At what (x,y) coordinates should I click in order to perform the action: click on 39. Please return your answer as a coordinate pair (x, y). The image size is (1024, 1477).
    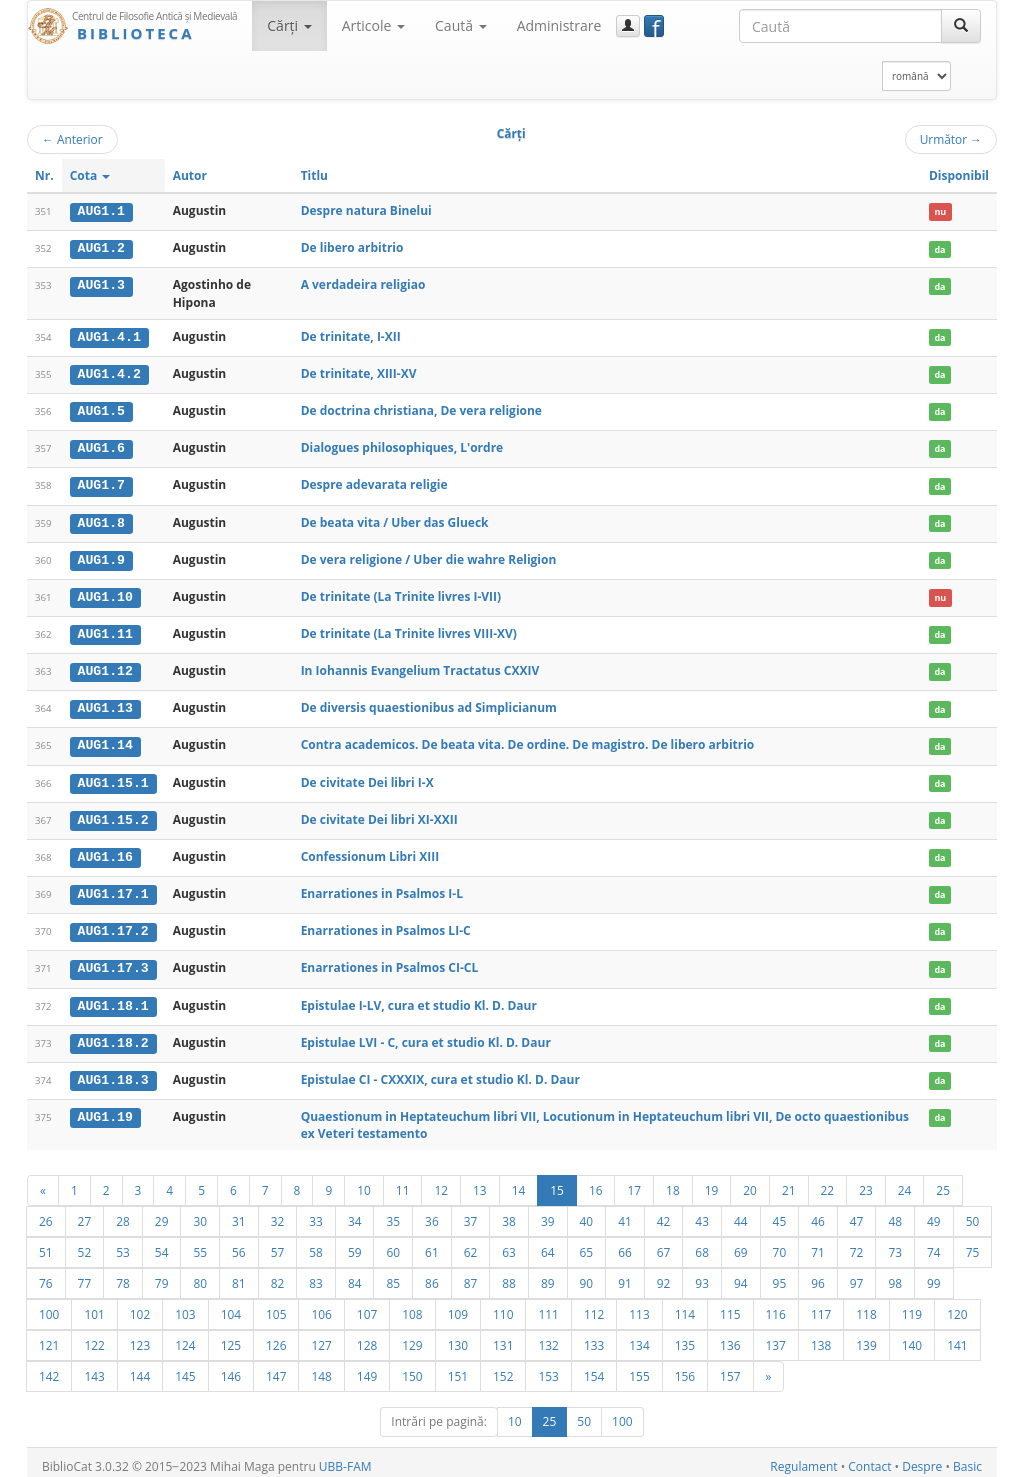
    Looking at the image, I should click on (548, 1213).